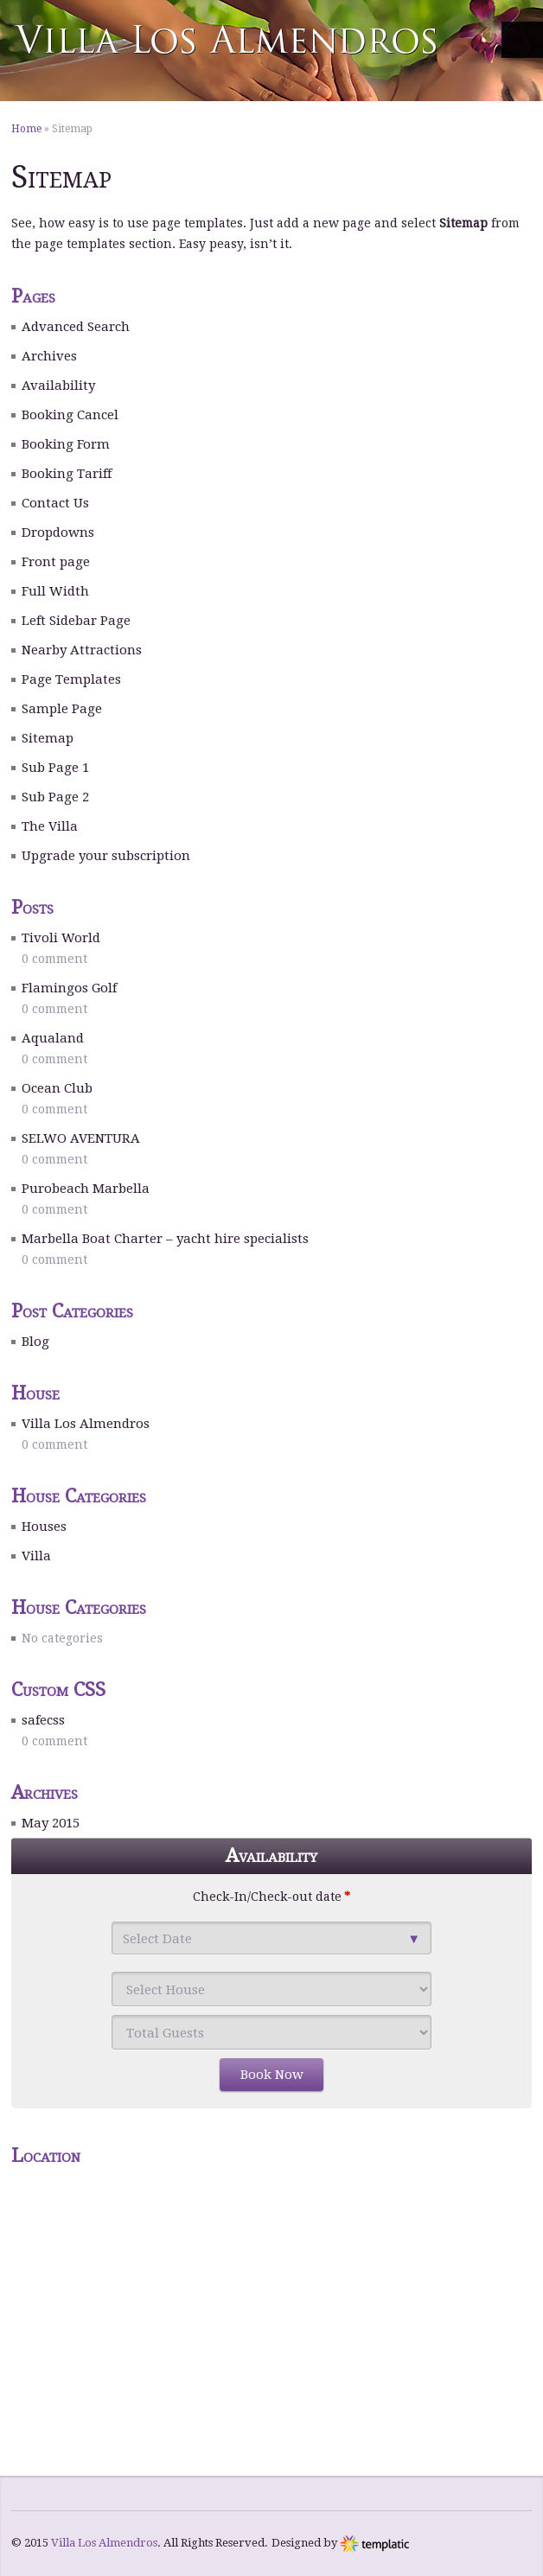  What do you see at coordinates (55, 591) in the screenshot?
I see `Full Width` at bounding box center [55, 591].